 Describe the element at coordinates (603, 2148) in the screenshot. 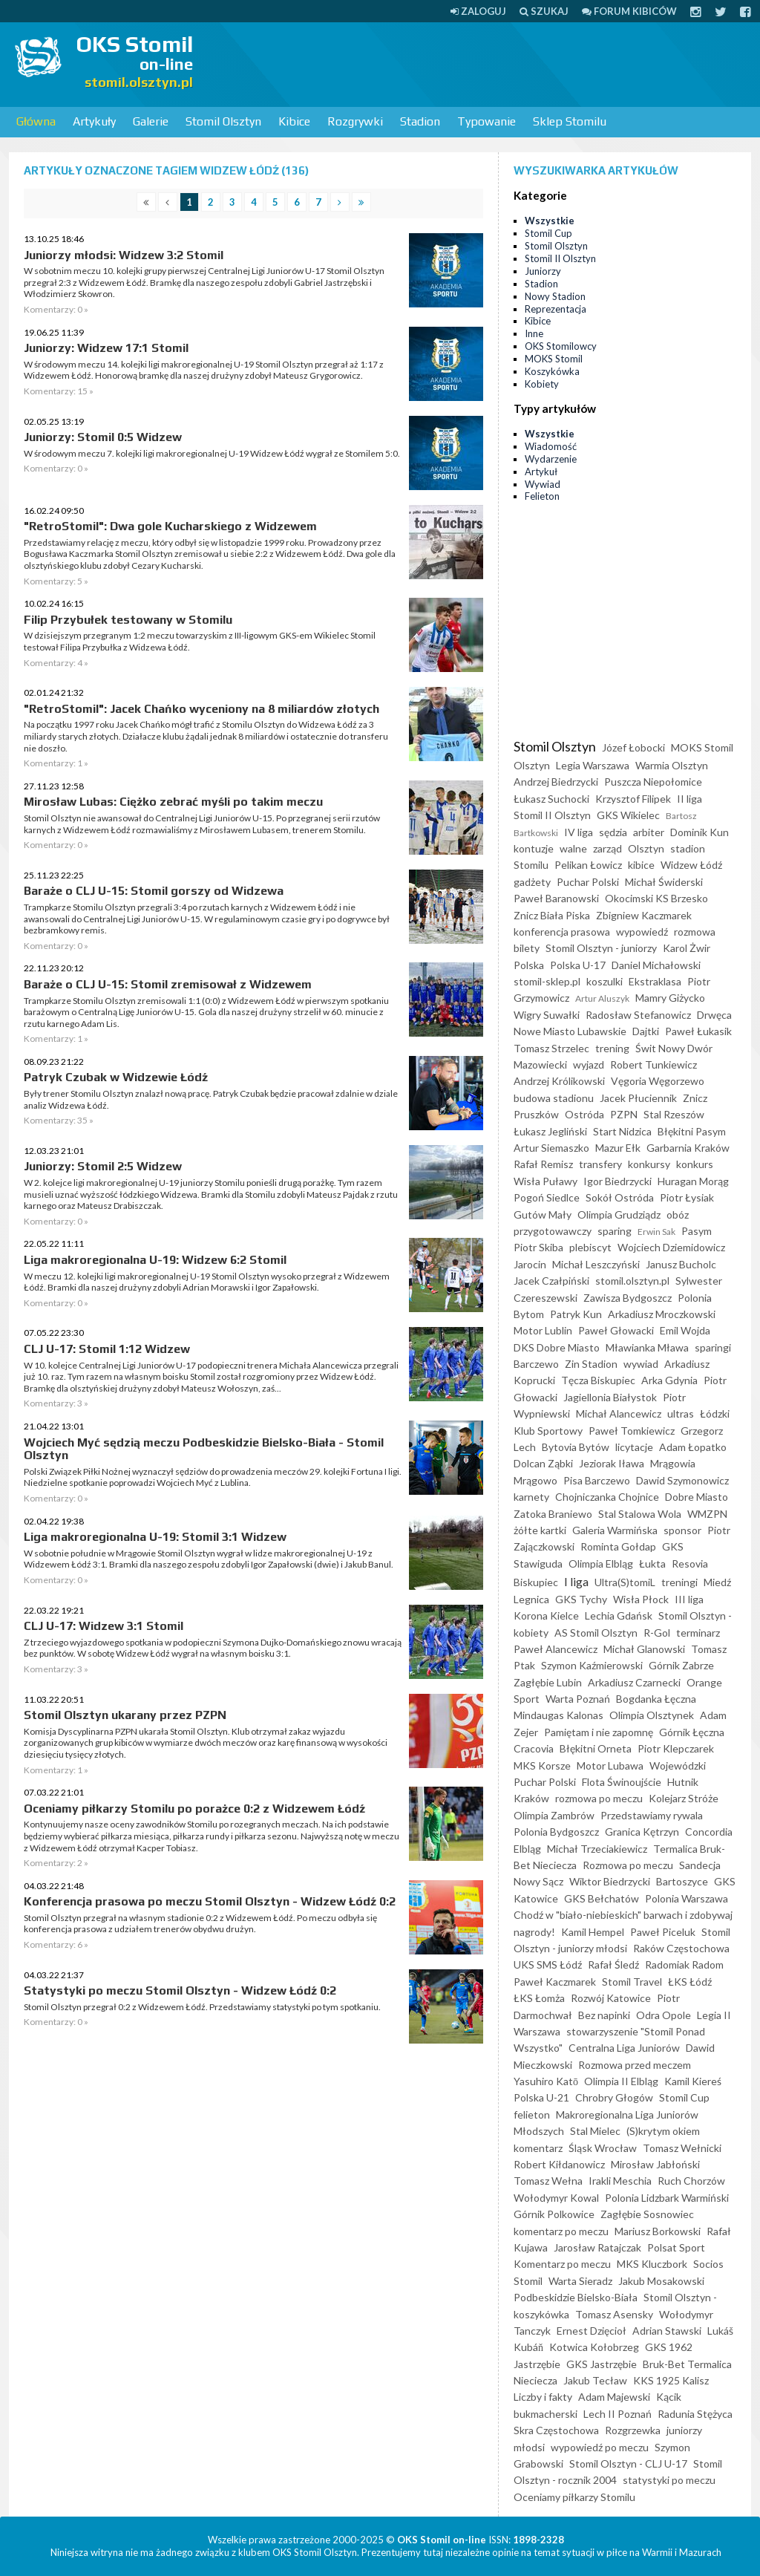

I see `Śląsk Wrocław` at that location.